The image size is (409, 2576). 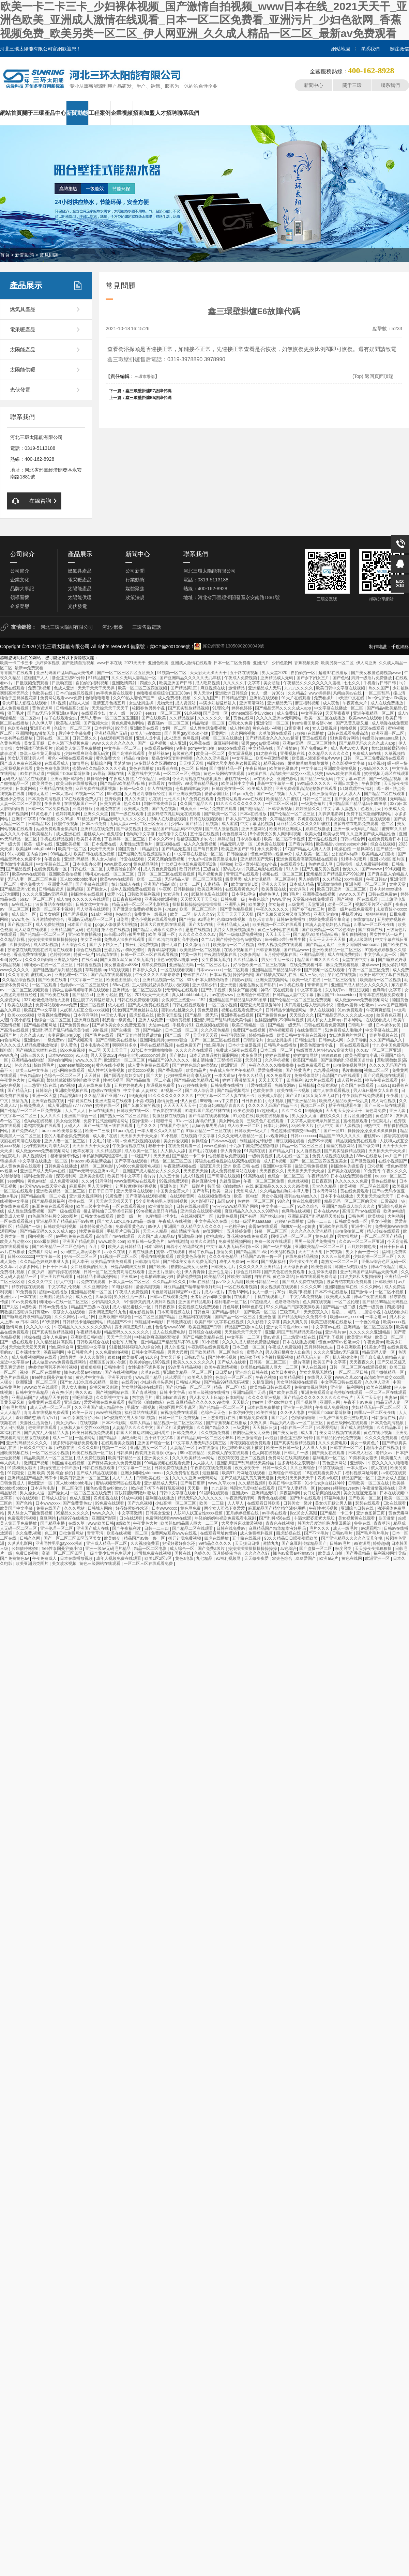 What do you see at coordinates (101, 1191) in the screenshot?
I see `日日干日日草` at bounding box center [101, 1191].